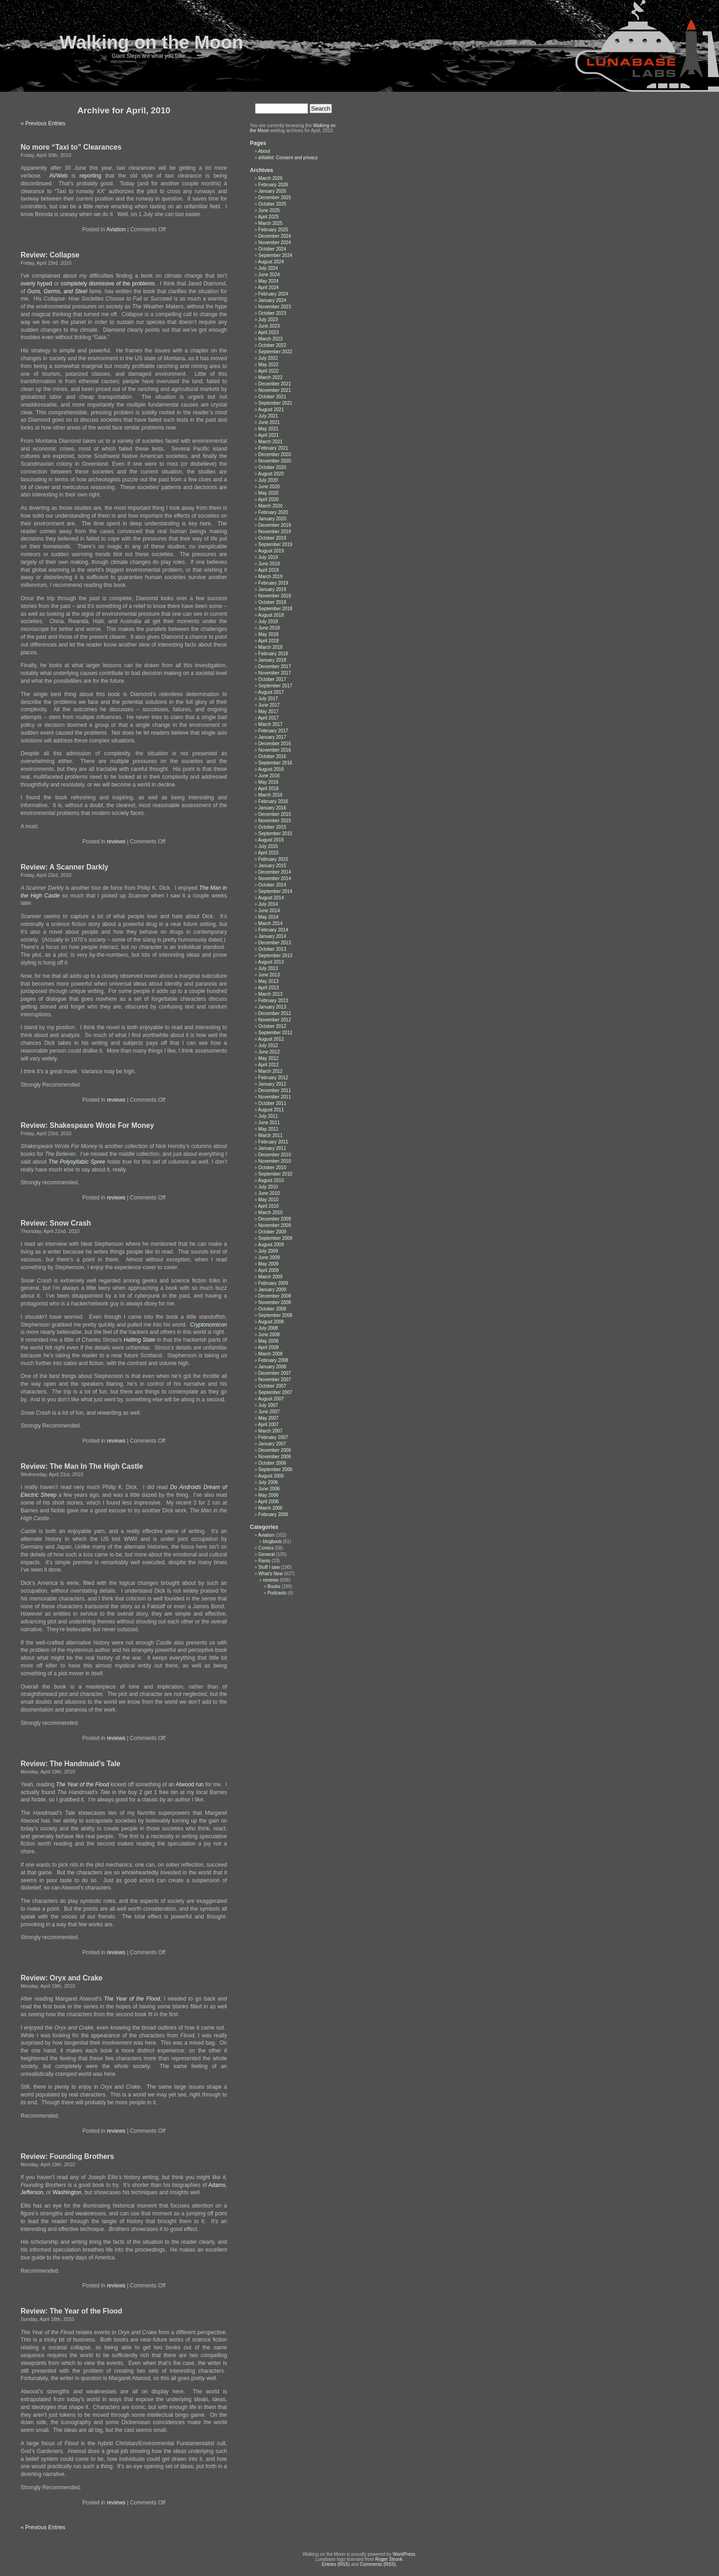  I want to click on May 2011, so click(268, 1129).